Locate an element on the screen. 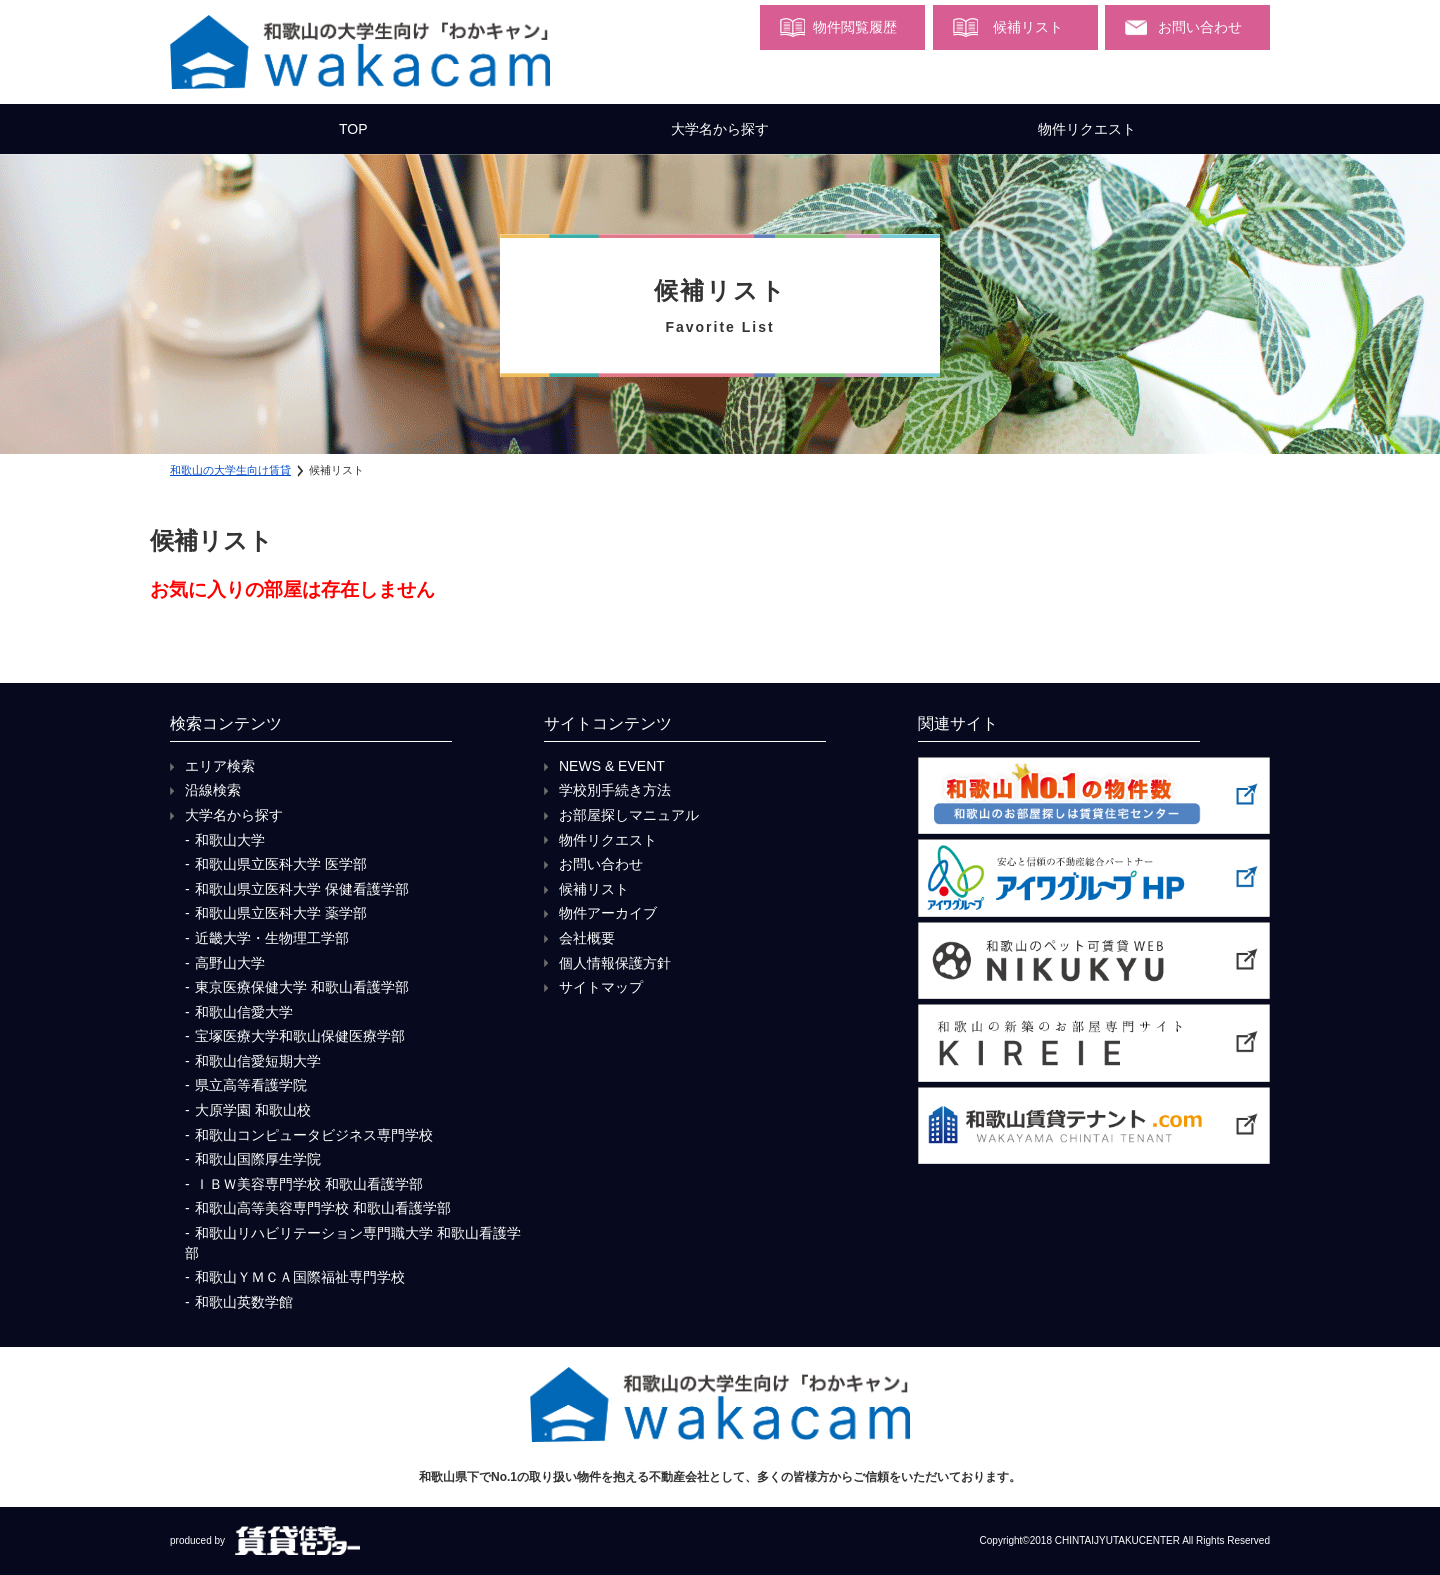 The height and width of the screenshot is (1575, 1440). 和歌山県立医科大学 保健看護学部 is located at coordinates (302, 889).